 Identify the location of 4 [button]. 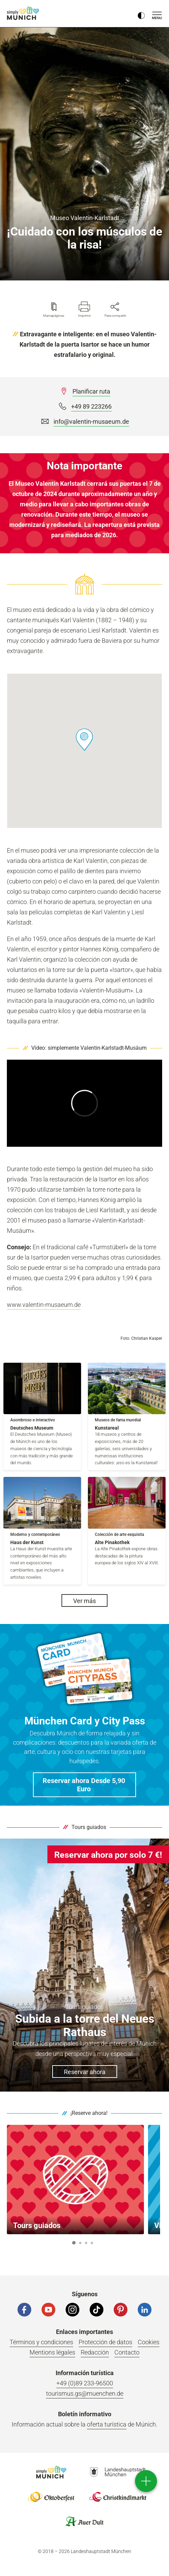
(92, 2243).